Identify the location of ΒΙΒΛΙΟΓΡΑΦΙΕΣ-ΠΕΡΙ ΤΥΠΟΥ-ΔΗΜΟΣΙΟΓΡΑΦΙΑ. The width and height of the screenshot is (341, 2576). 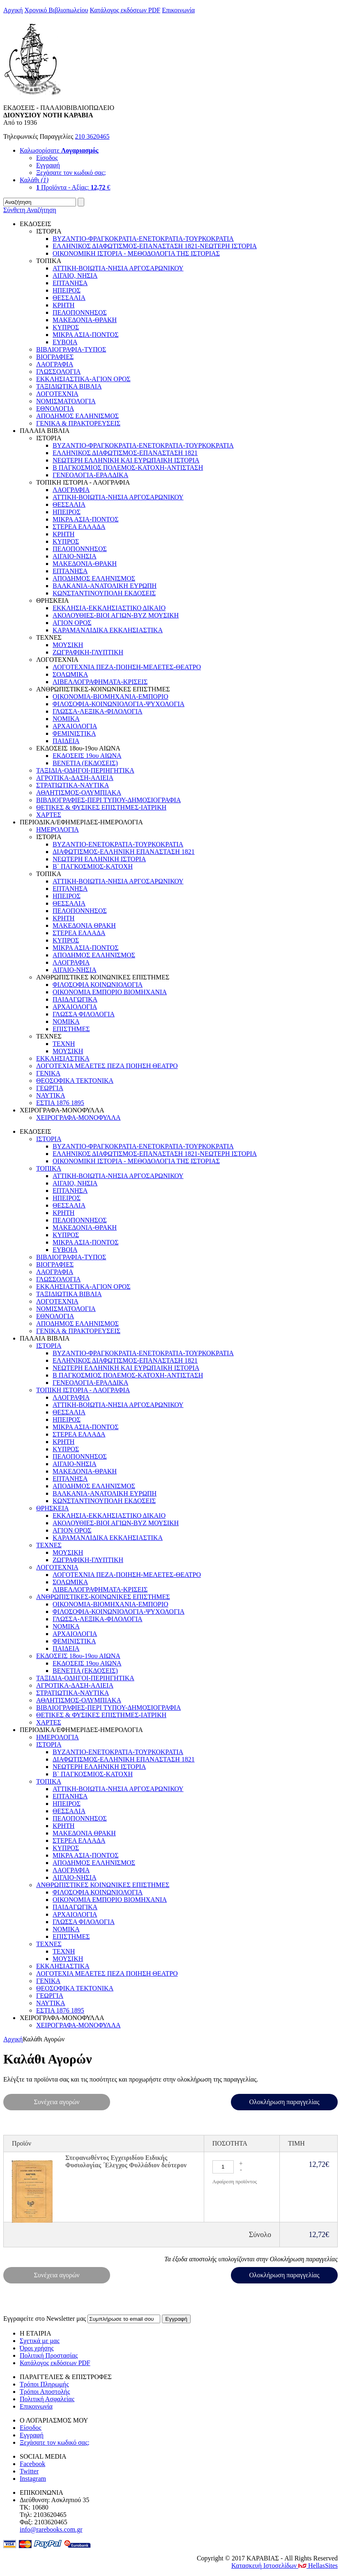
(108, 799).